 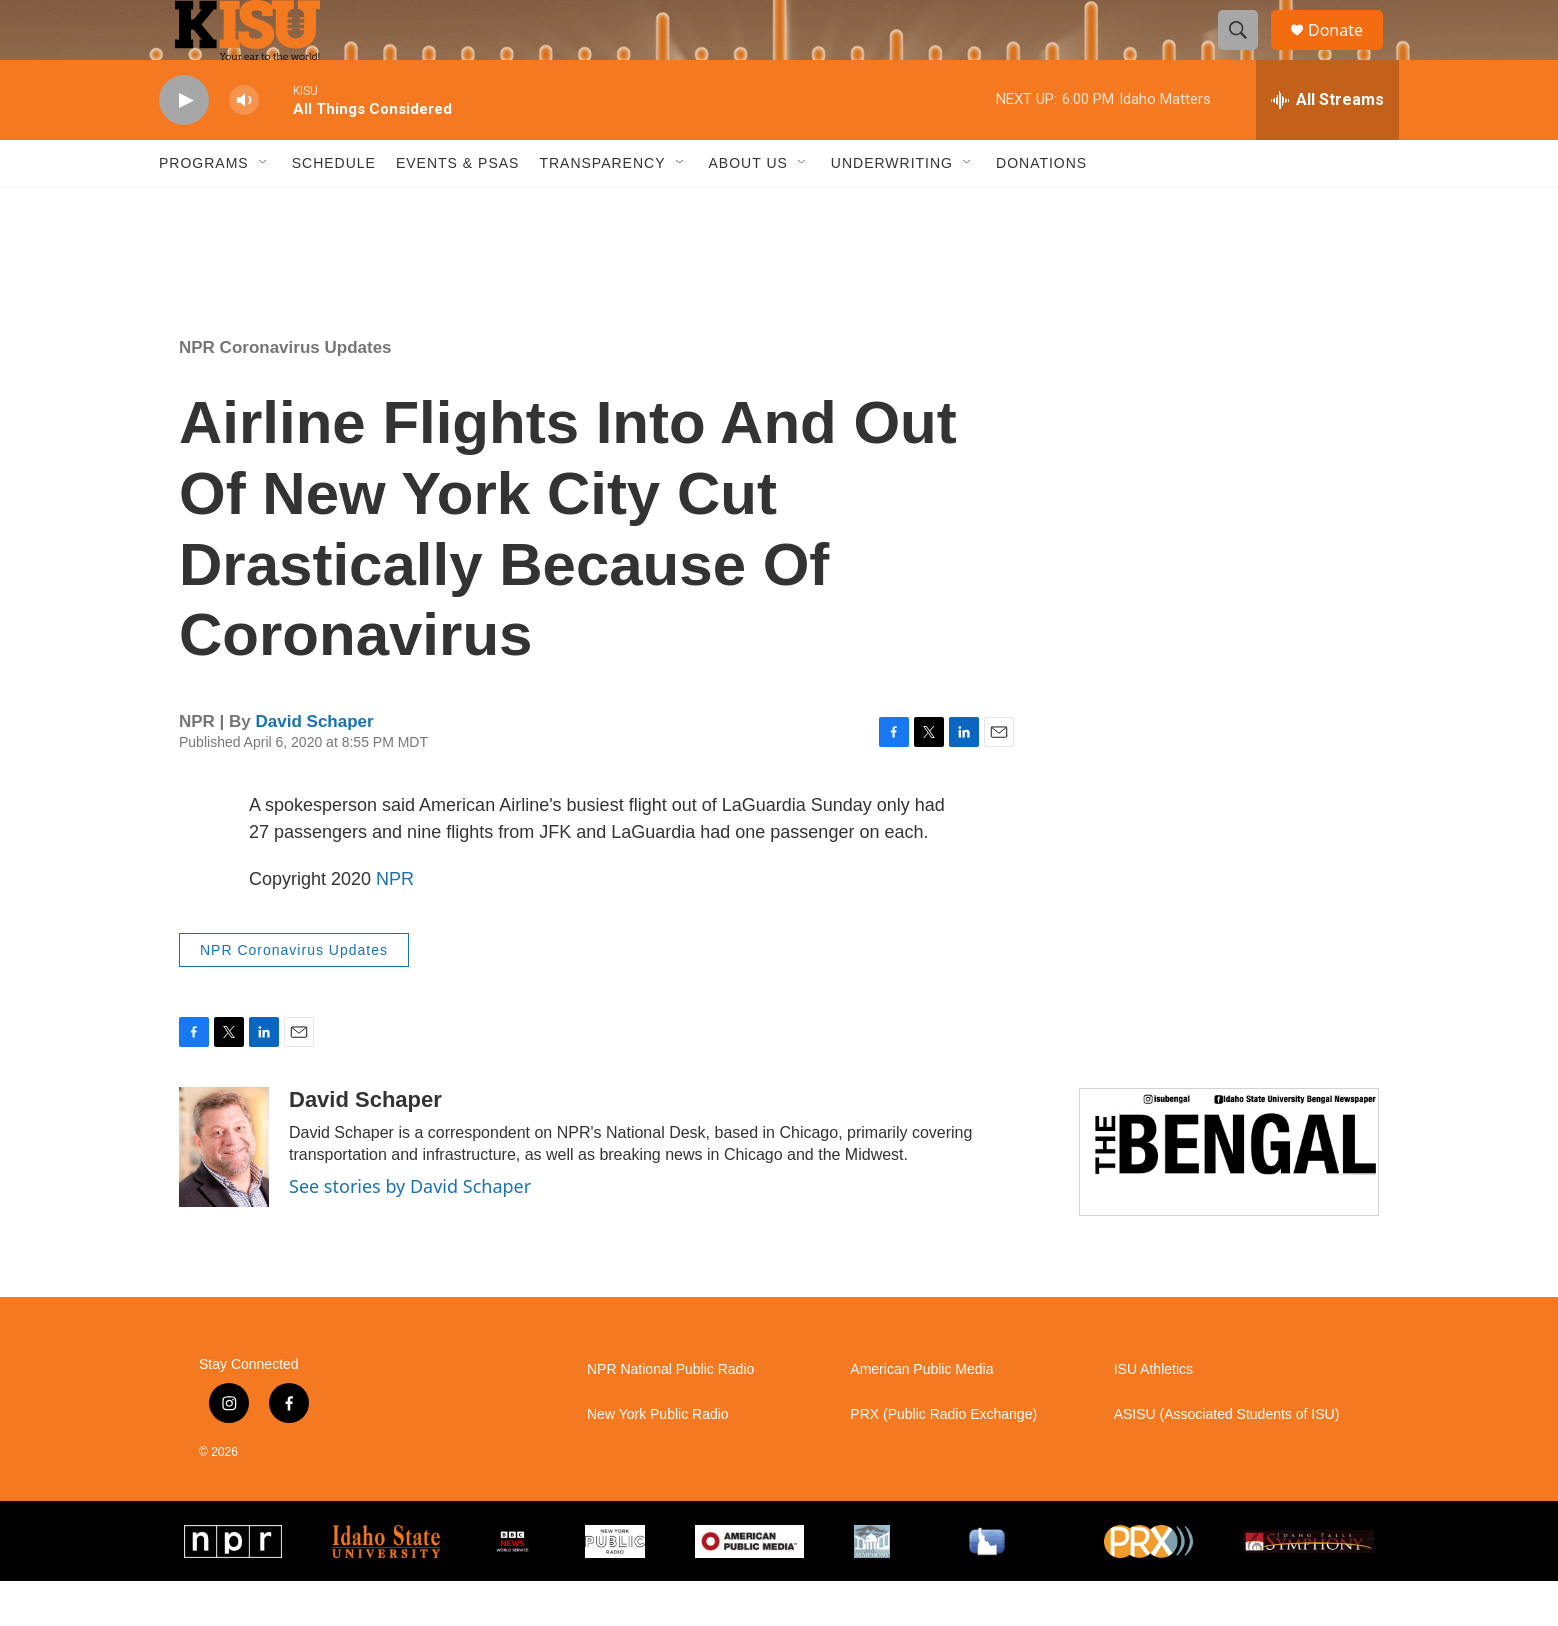 What do you see at coordinates (602, 208) in the screenshot?
I see `Transparency` at bounding box center [602, 208].